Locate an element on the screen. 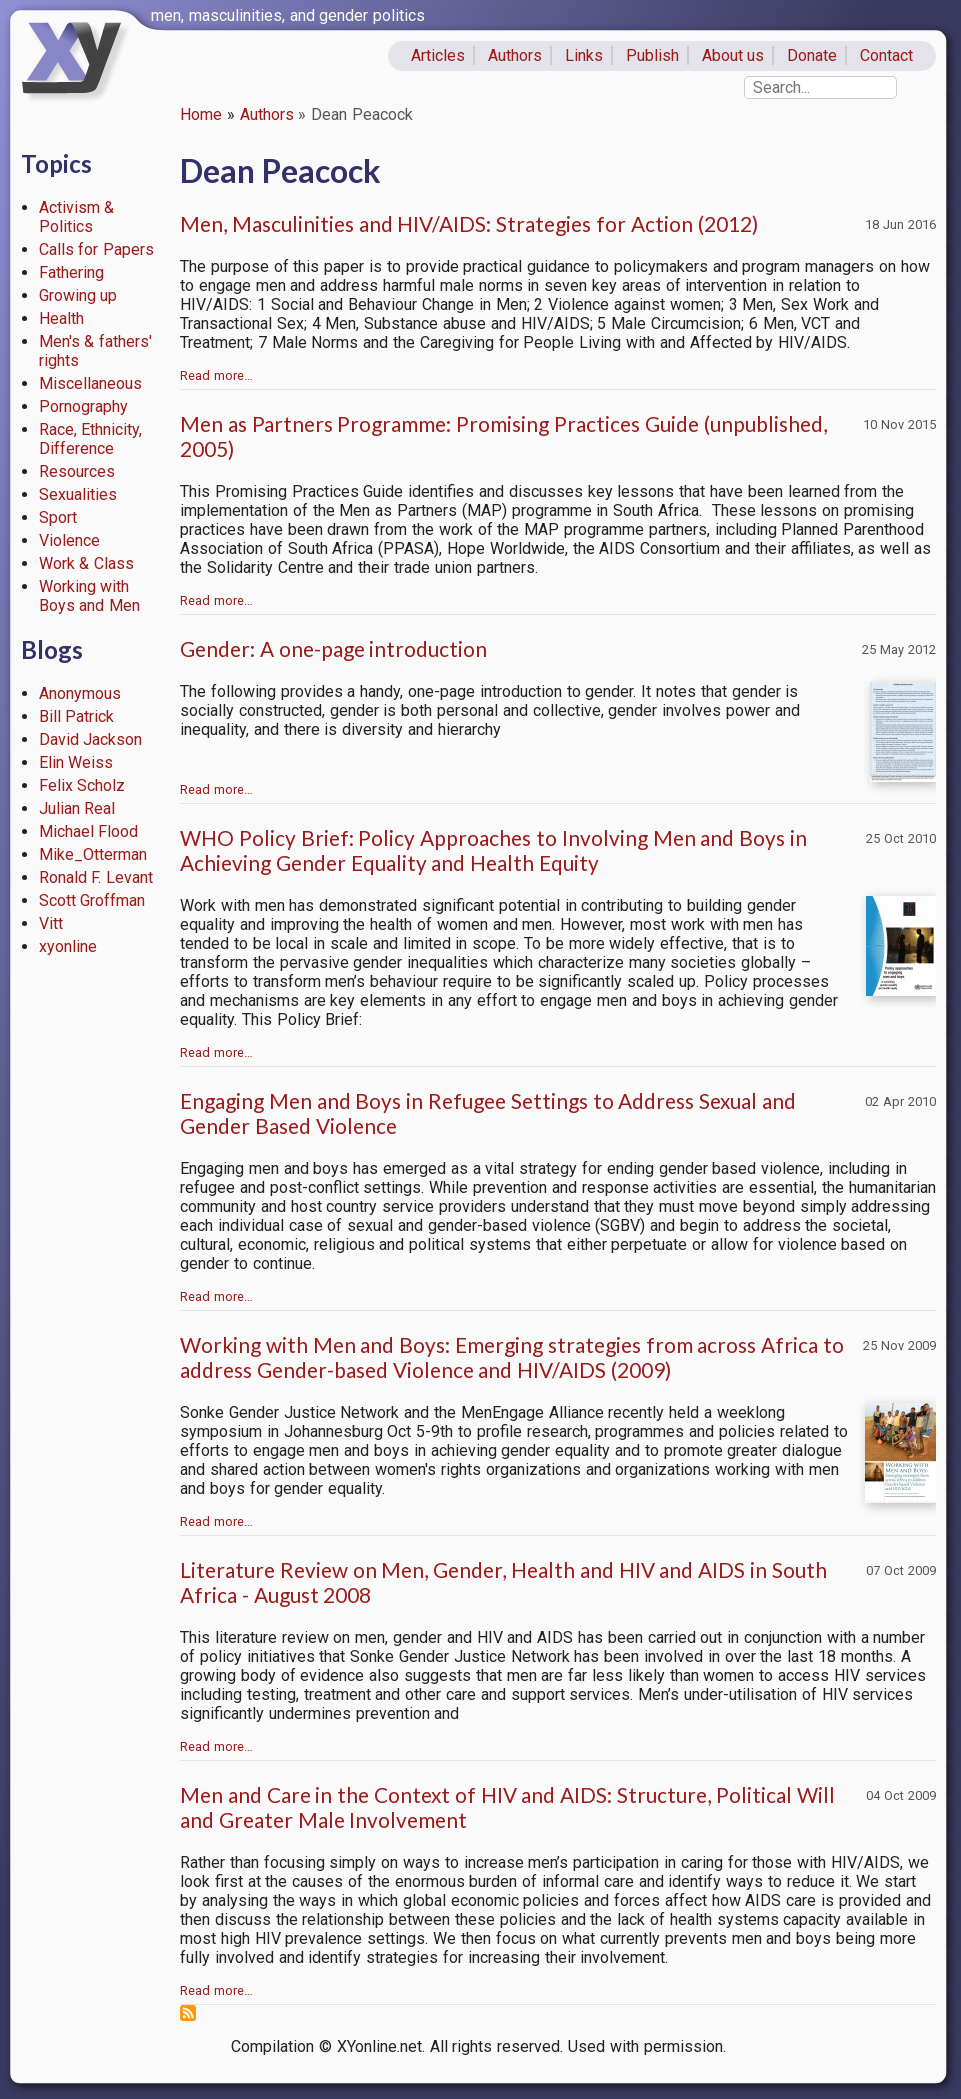 The width and height of the screenshot is (961, 2099). WHO Policy Brief: Policy Approaches to Involving Men and Boys in Achieving Gender Equality and Health Equity is located at coordinates (493, 850).